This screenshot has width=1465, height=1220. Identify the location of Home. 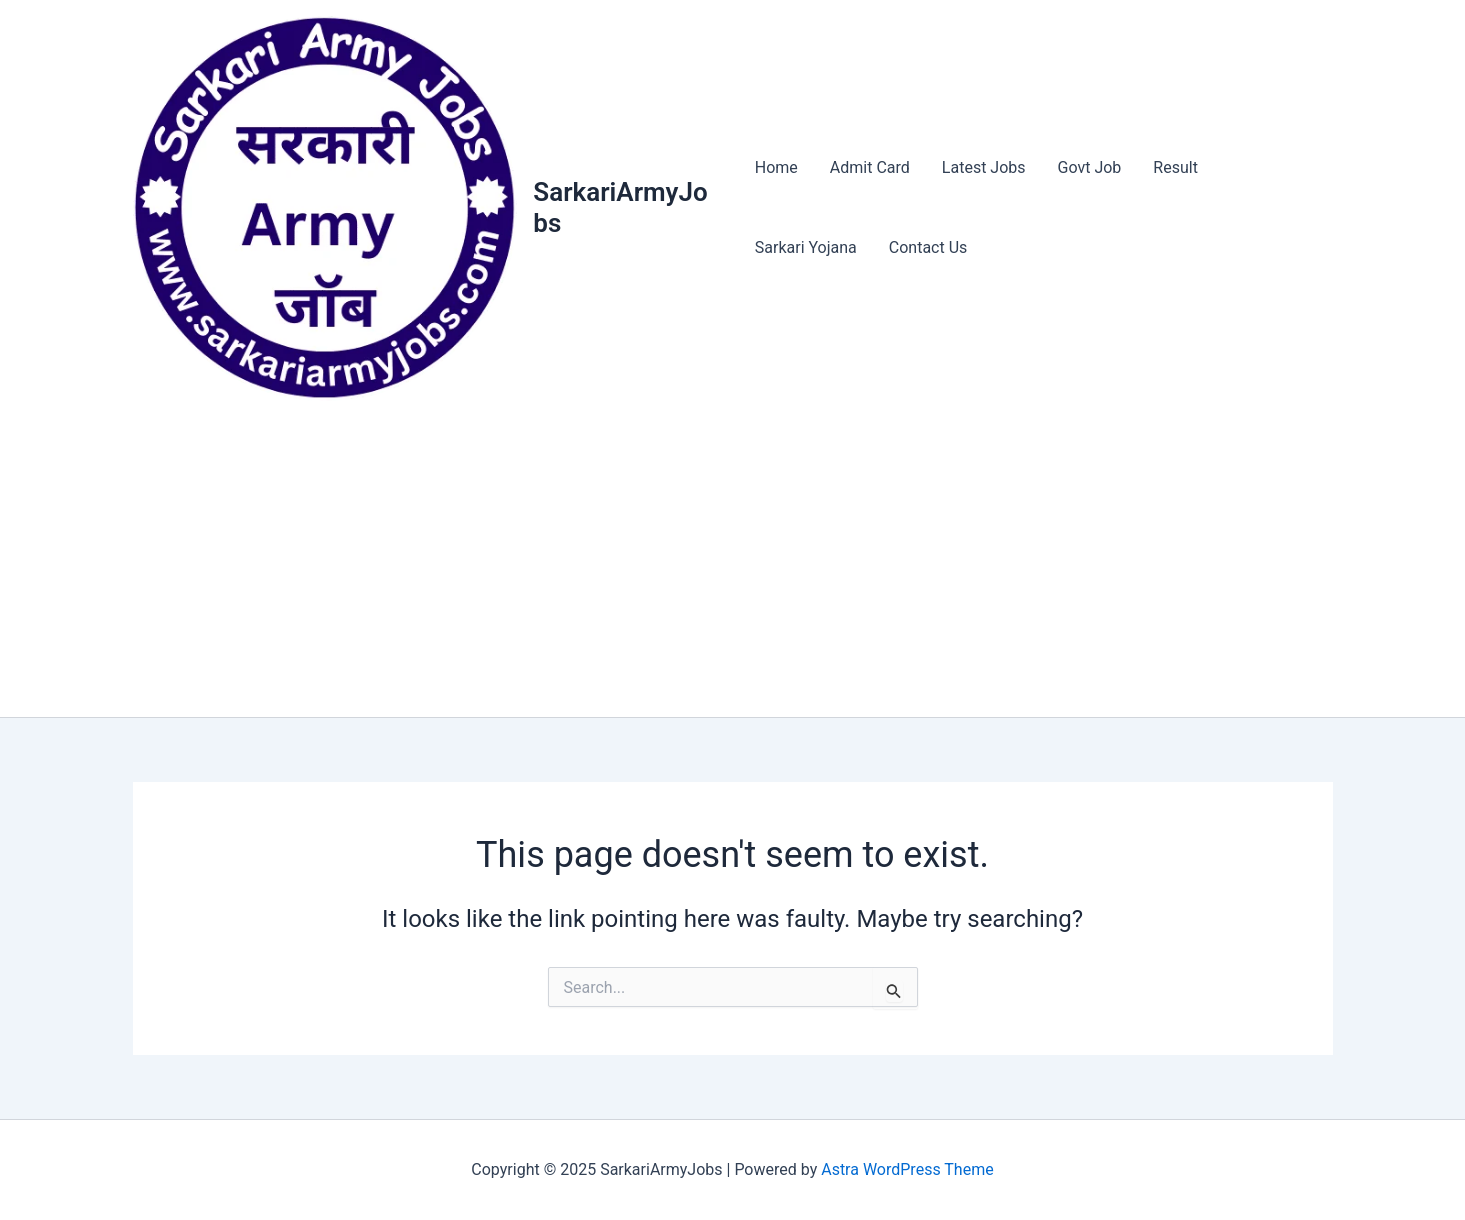
(776, 167).